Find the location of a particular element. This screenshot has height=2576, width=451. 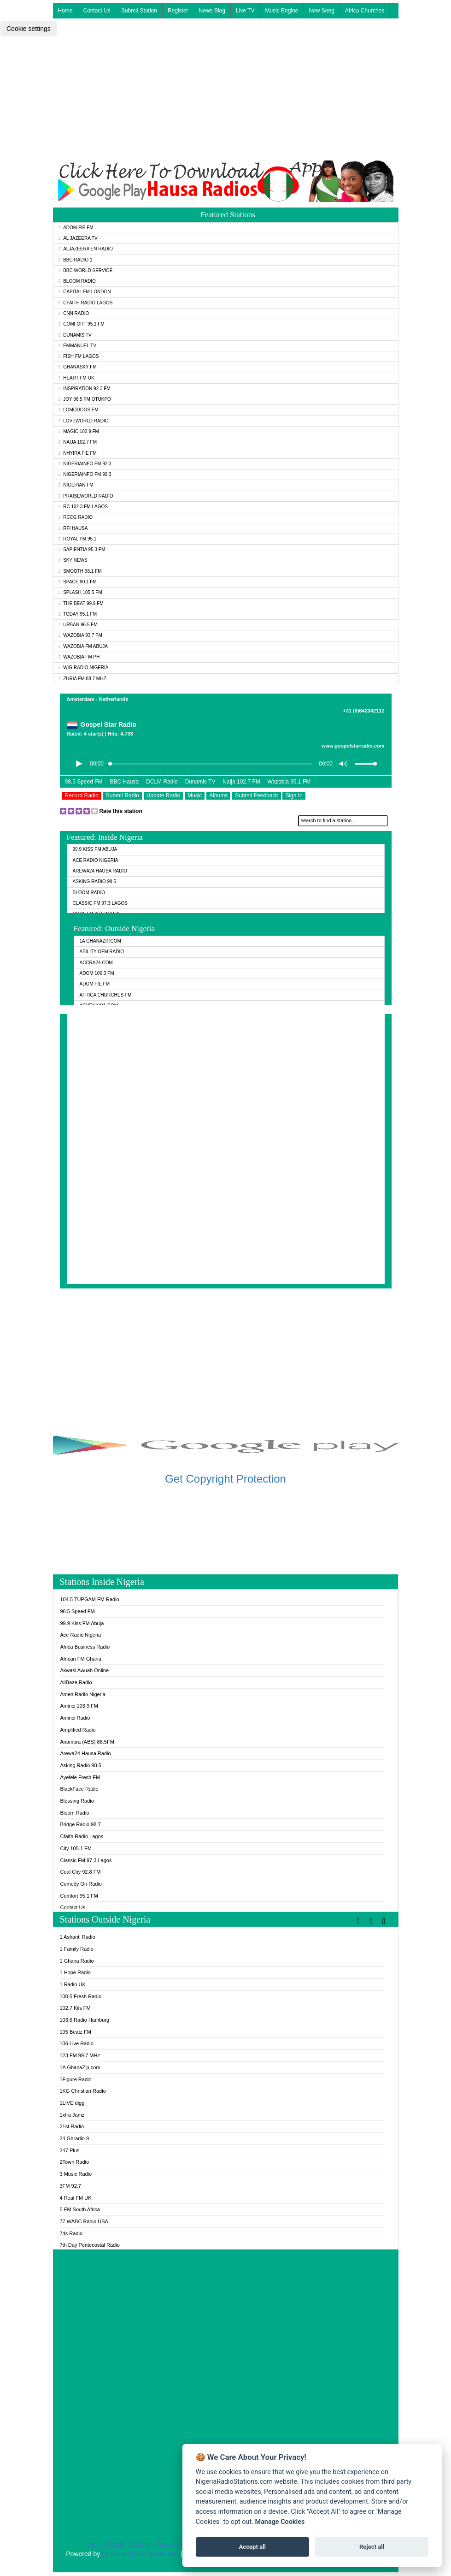

Sky News is located at coordinates (73, 560).